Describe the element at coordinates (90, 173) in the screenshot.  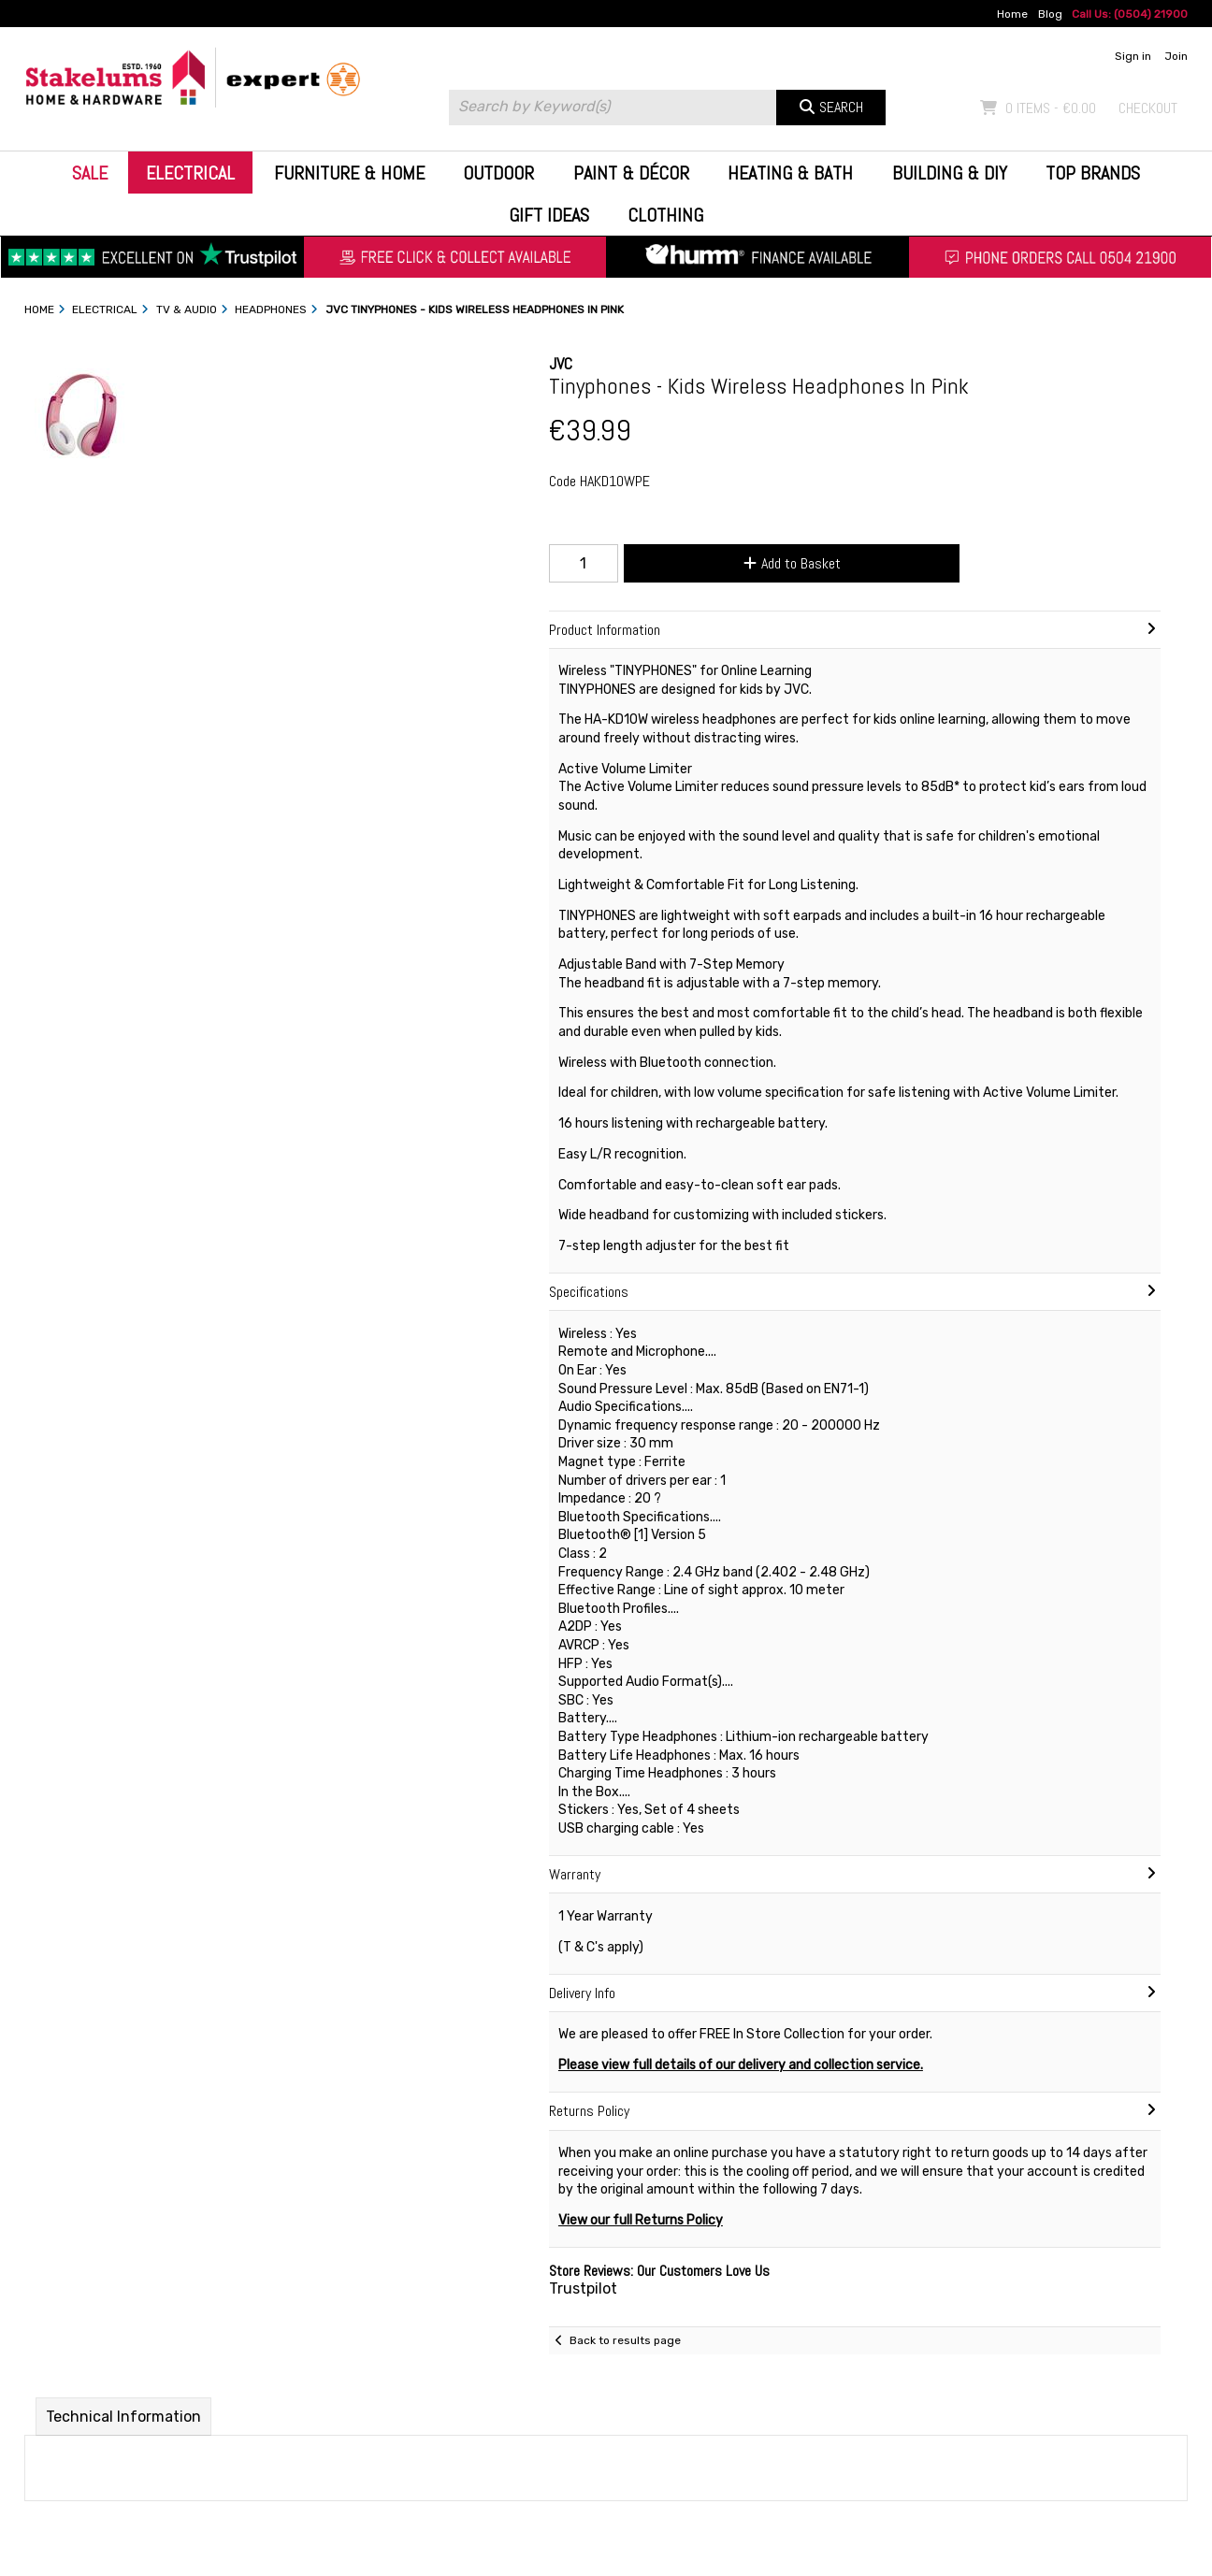
I see `Sale` at that location.